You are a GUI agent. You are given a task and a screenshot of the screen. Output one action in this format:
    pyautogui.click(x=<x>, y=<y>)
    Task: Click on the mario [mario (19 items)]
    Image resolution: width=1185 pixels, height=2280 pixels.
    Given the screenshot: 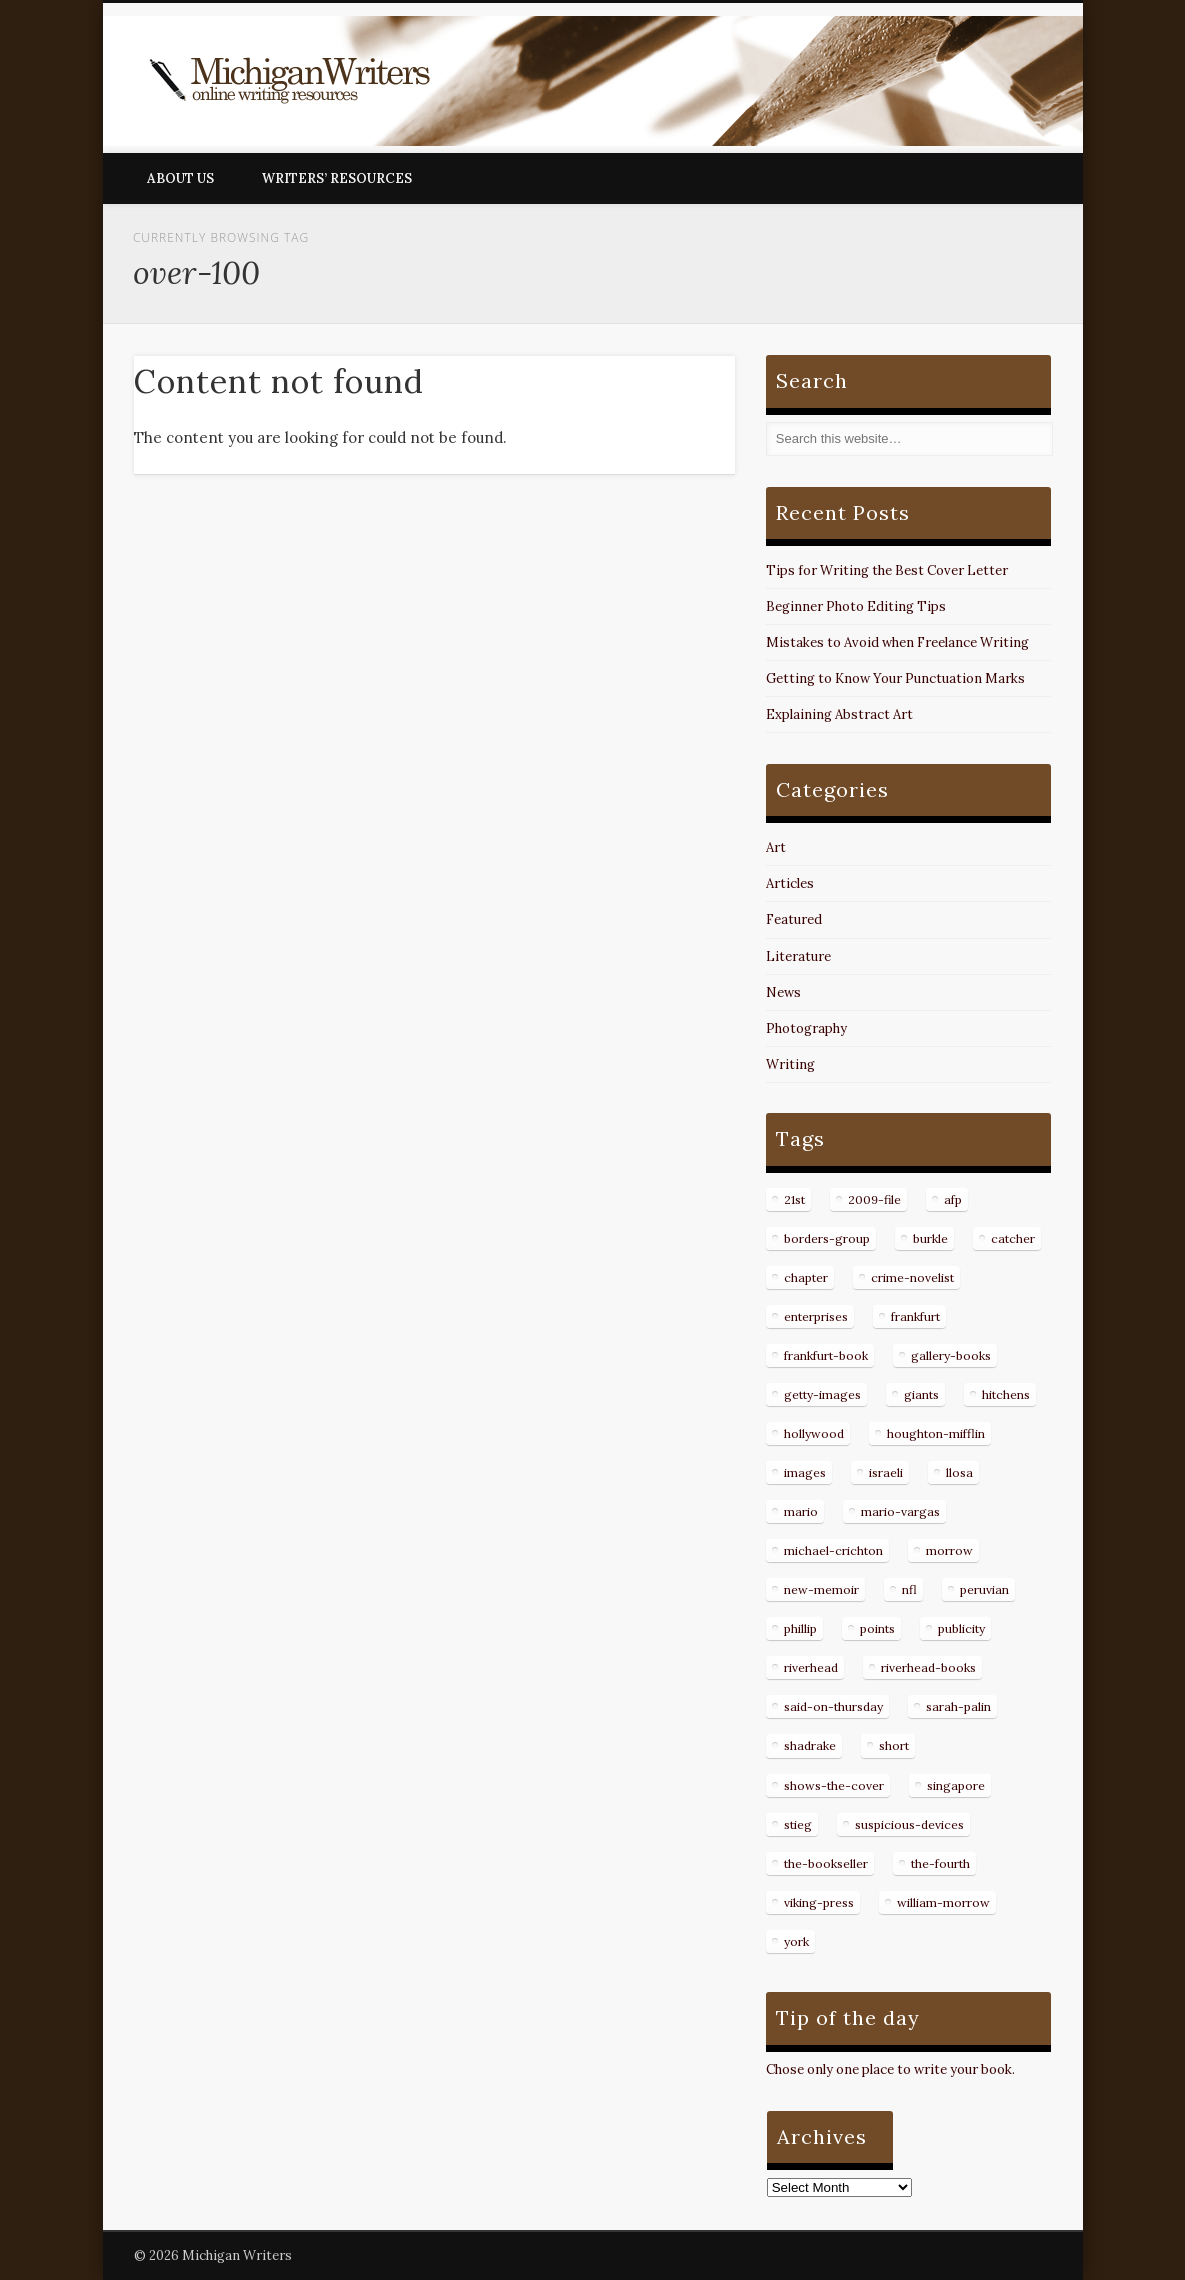 What is the action you would take?
    pyautogui.click(x=801, y=1511)
    